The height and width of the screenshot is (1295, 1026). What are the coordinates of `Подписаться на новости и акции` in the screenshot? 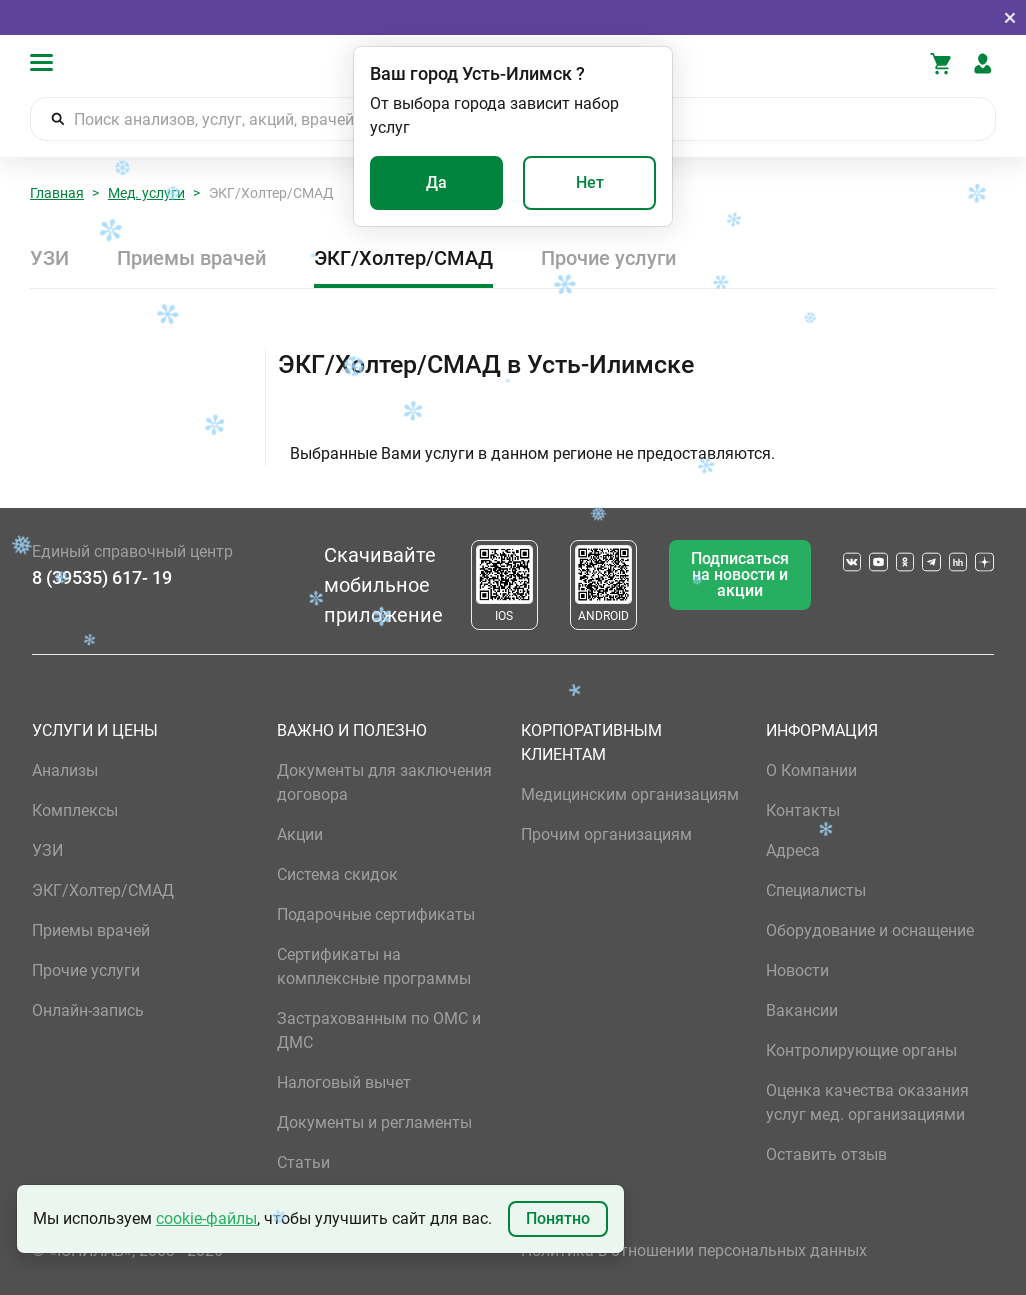 It's located at (740, 574).